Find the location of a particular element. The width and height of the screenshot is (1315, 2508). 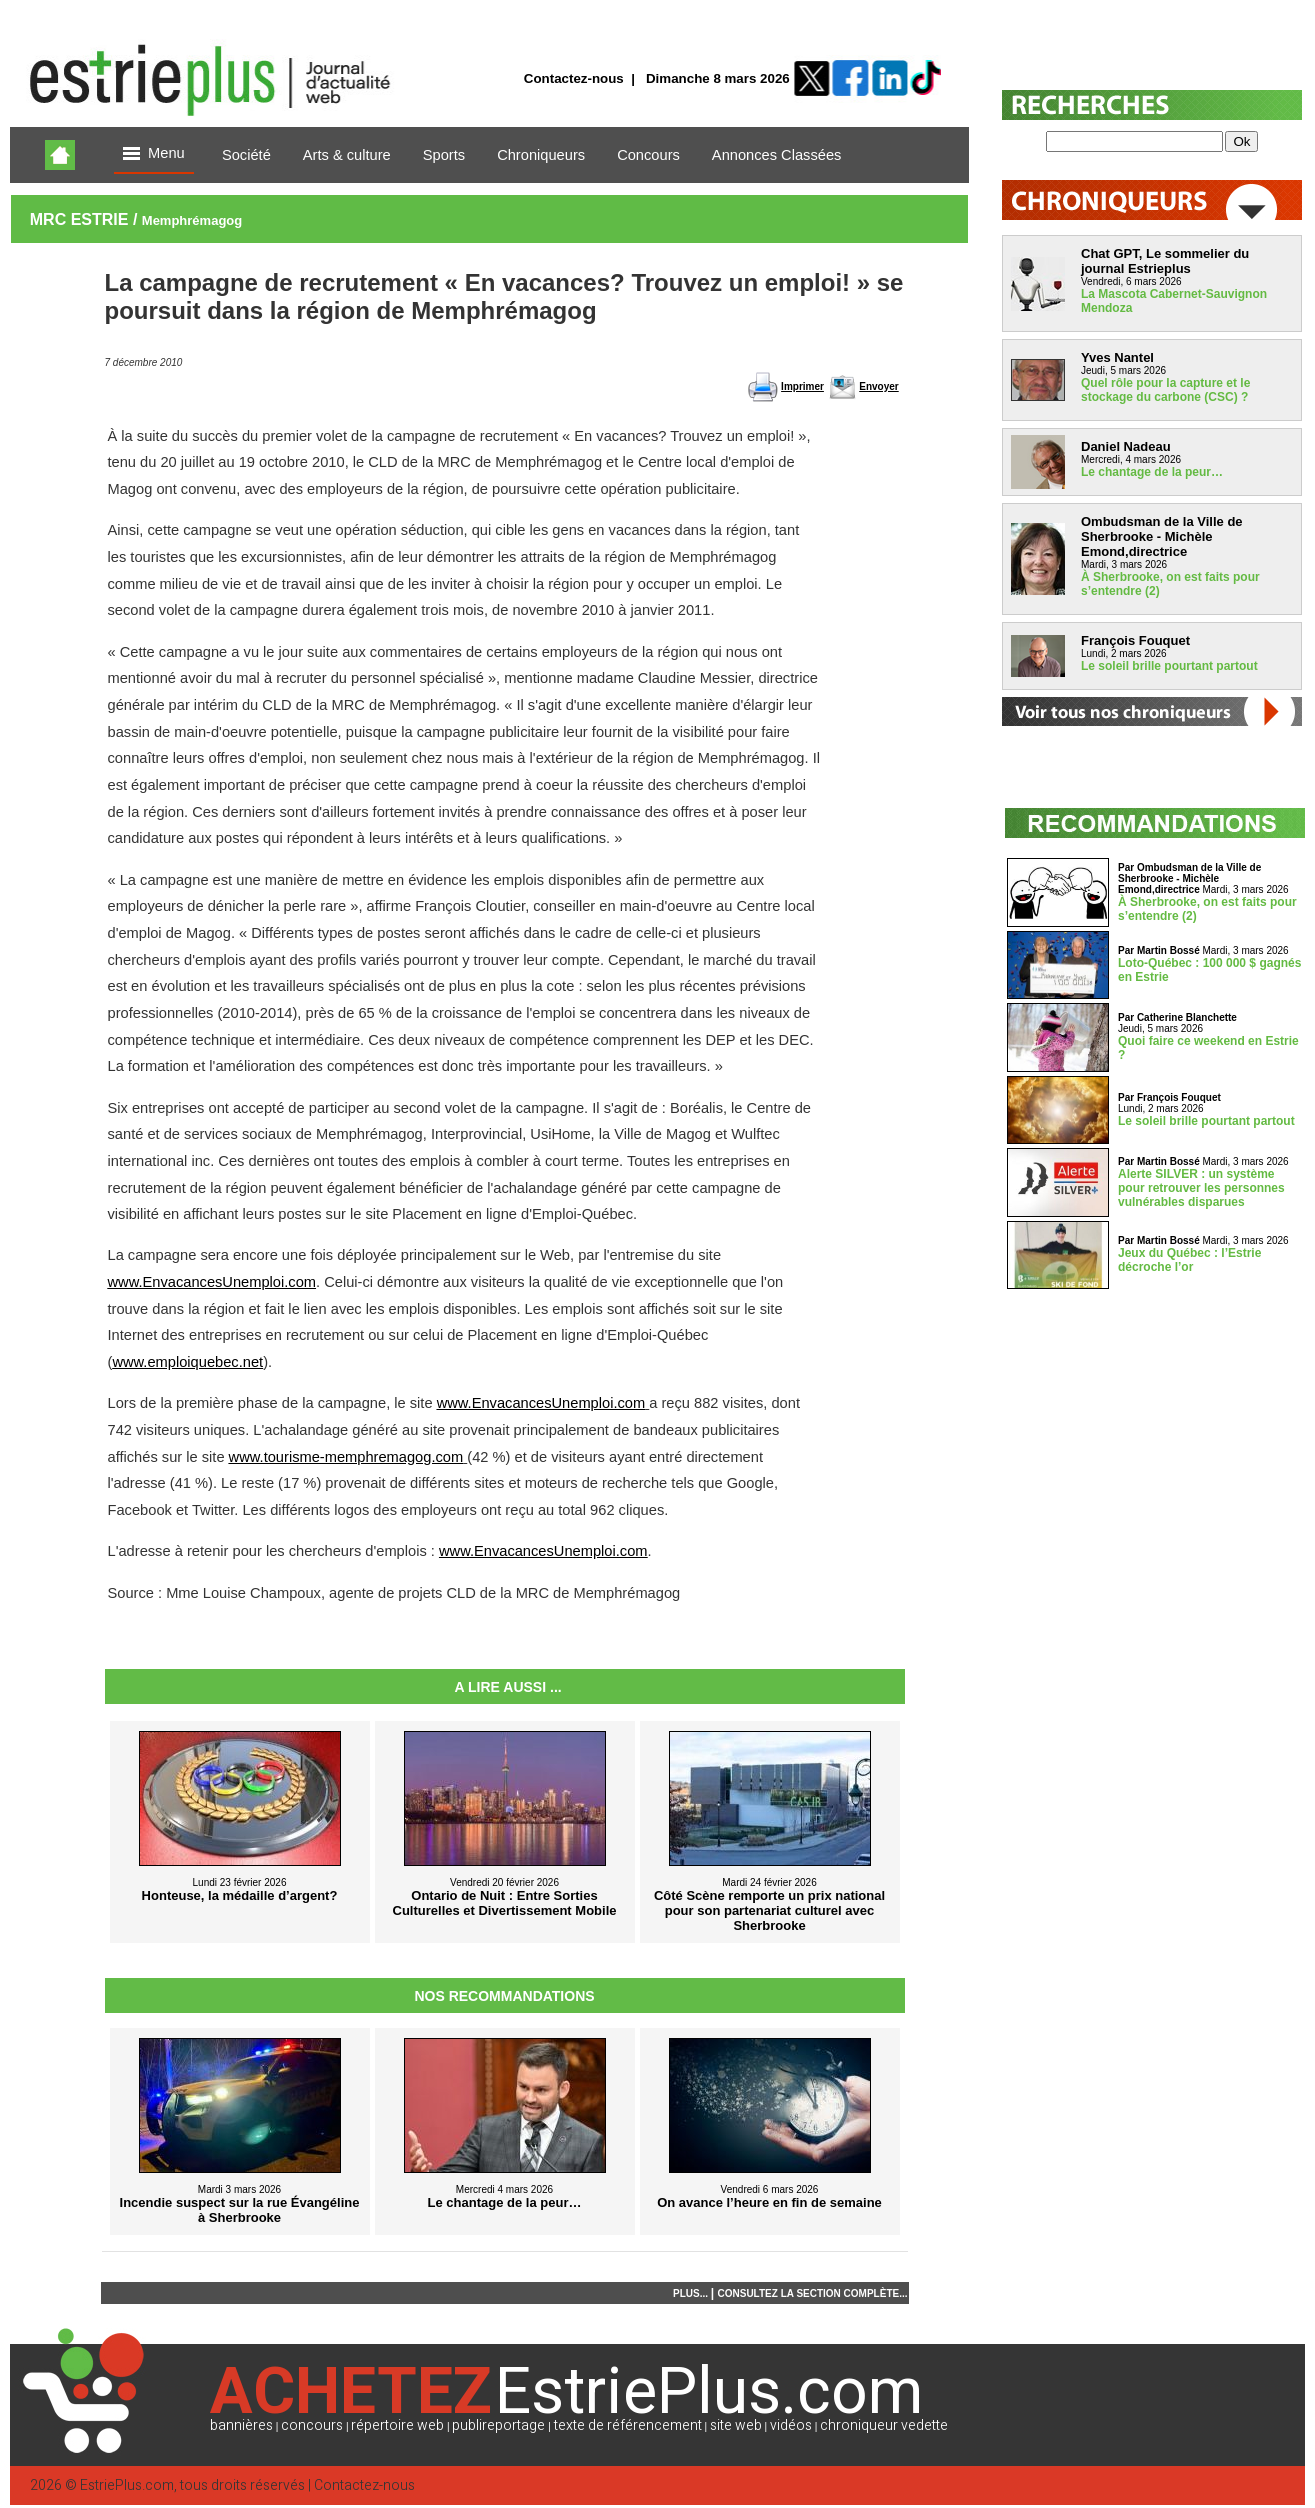

Imprimer is located at coordinates (802, 386).